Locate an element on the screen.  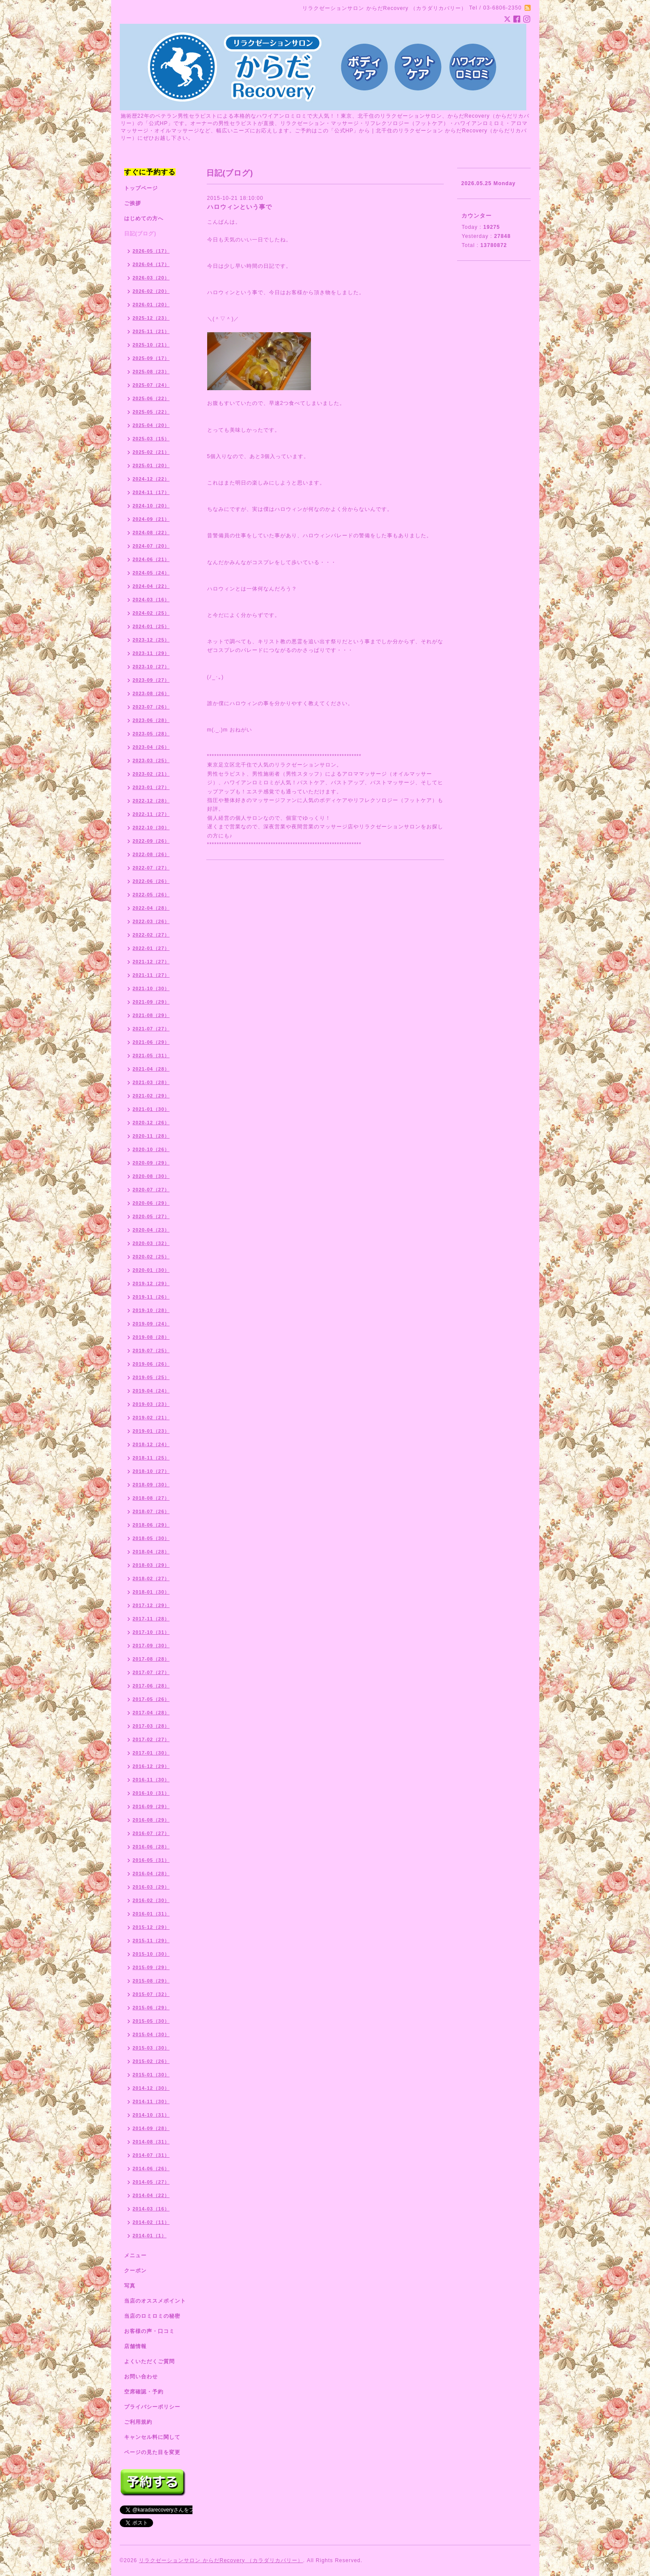
2015-02（26） is located at coordinates (151, 2061).